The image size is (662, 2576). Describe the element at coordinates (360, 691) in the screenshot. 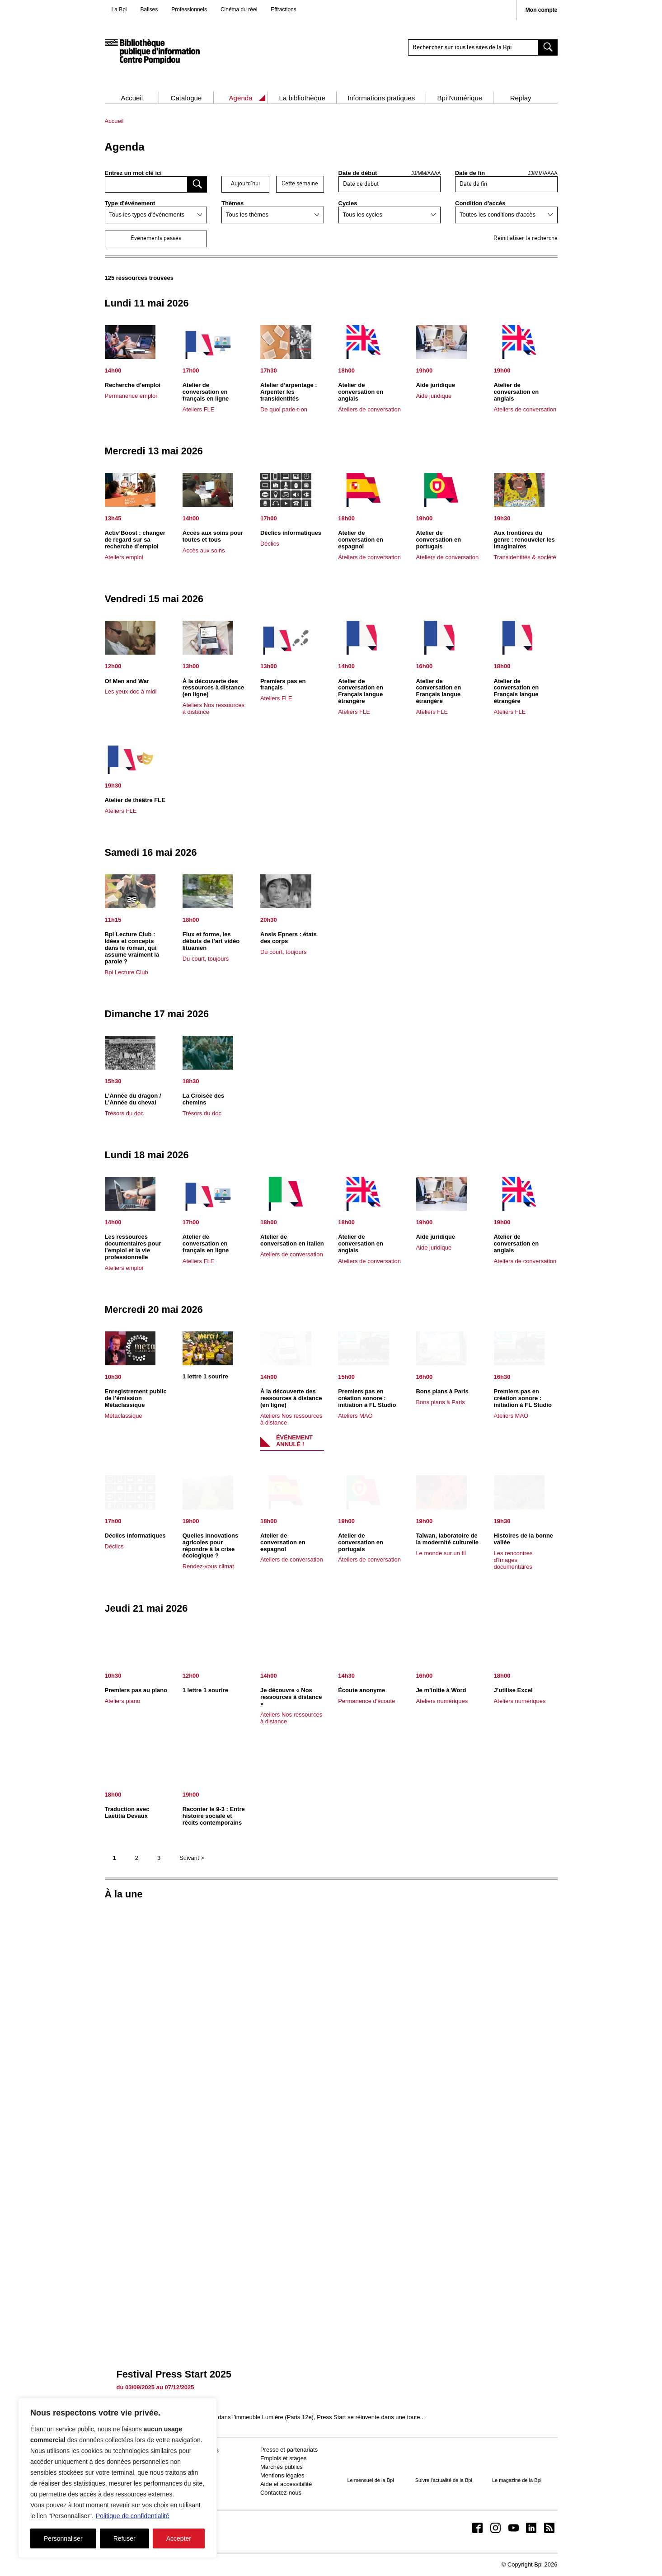

I see `Atelier de conversation en Français langue étrangère` at that location.